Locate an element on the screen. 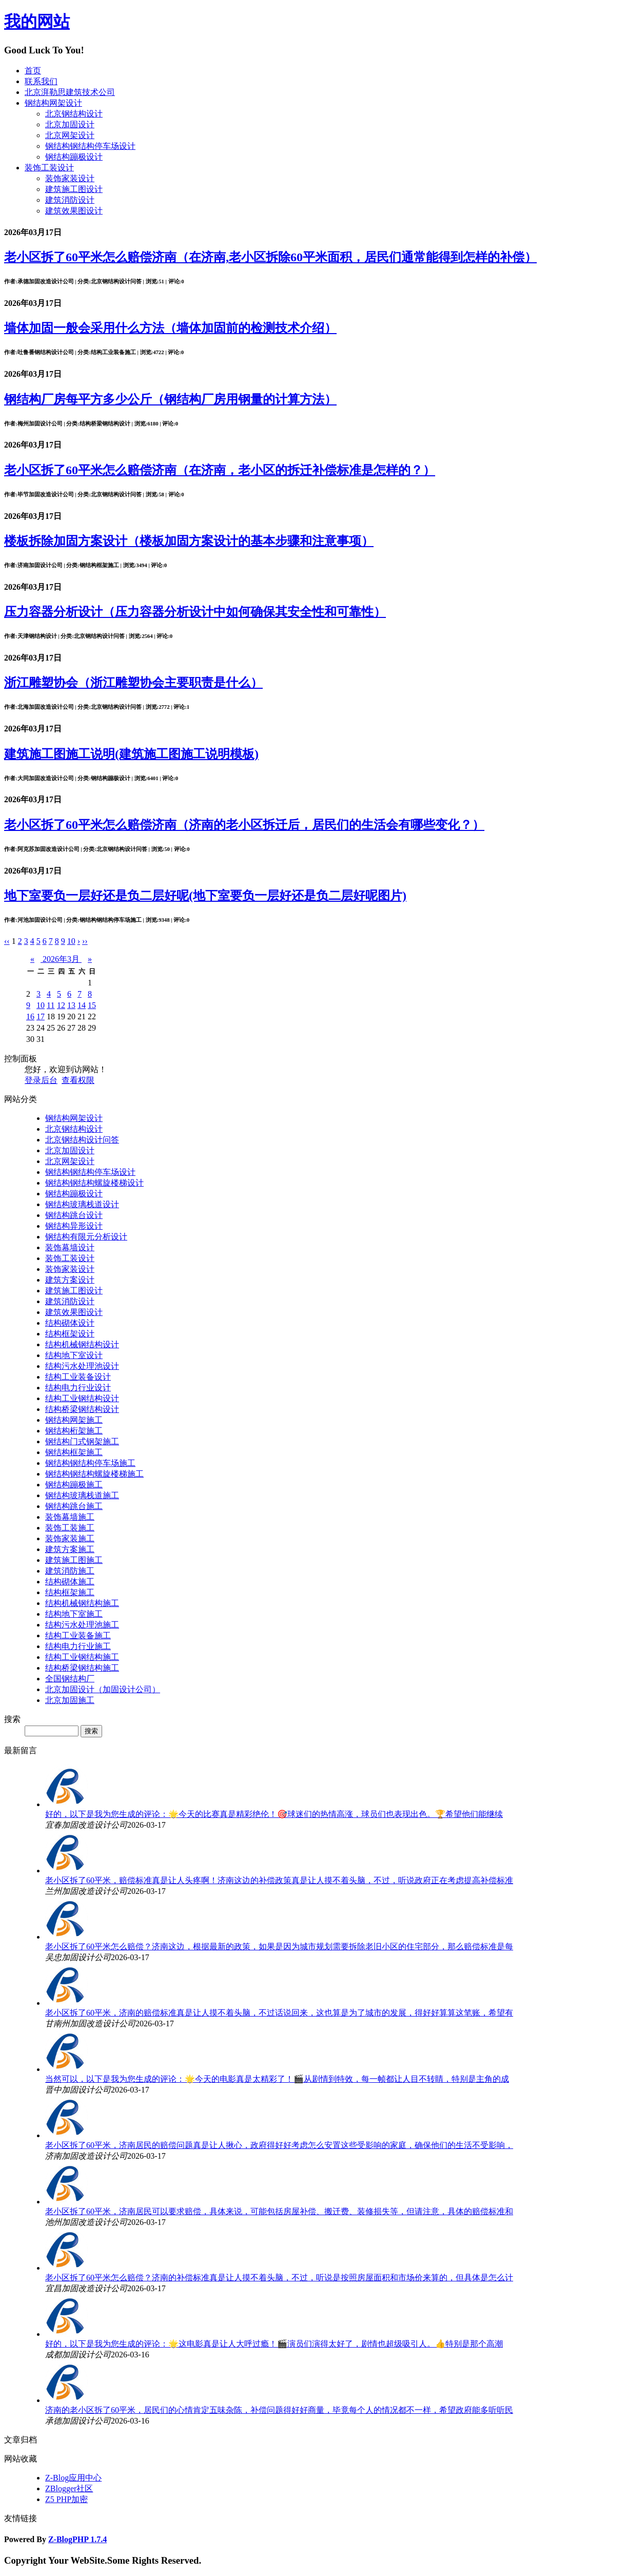 This screenshot has height=2576, width=644. 墙体加固一般会采用什么方法（墙体加固前的检测技术介绍） is located at coordinates (170, 328).